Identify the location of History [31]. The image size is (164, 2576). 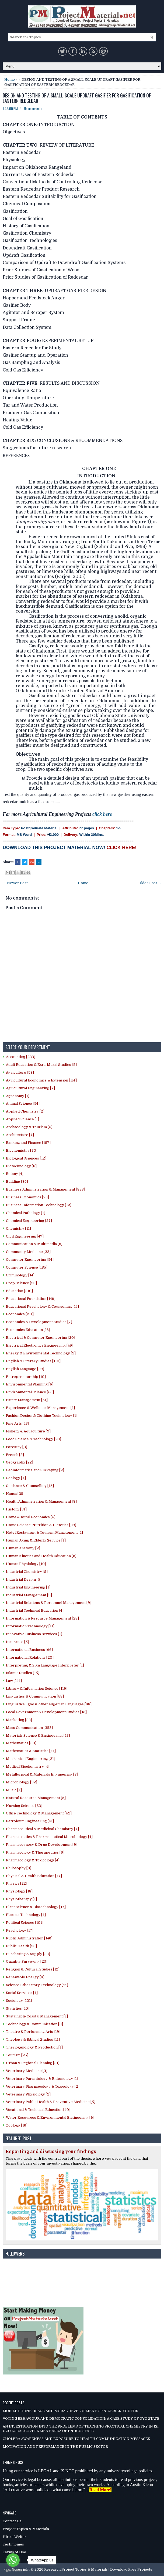
(16, 1509).